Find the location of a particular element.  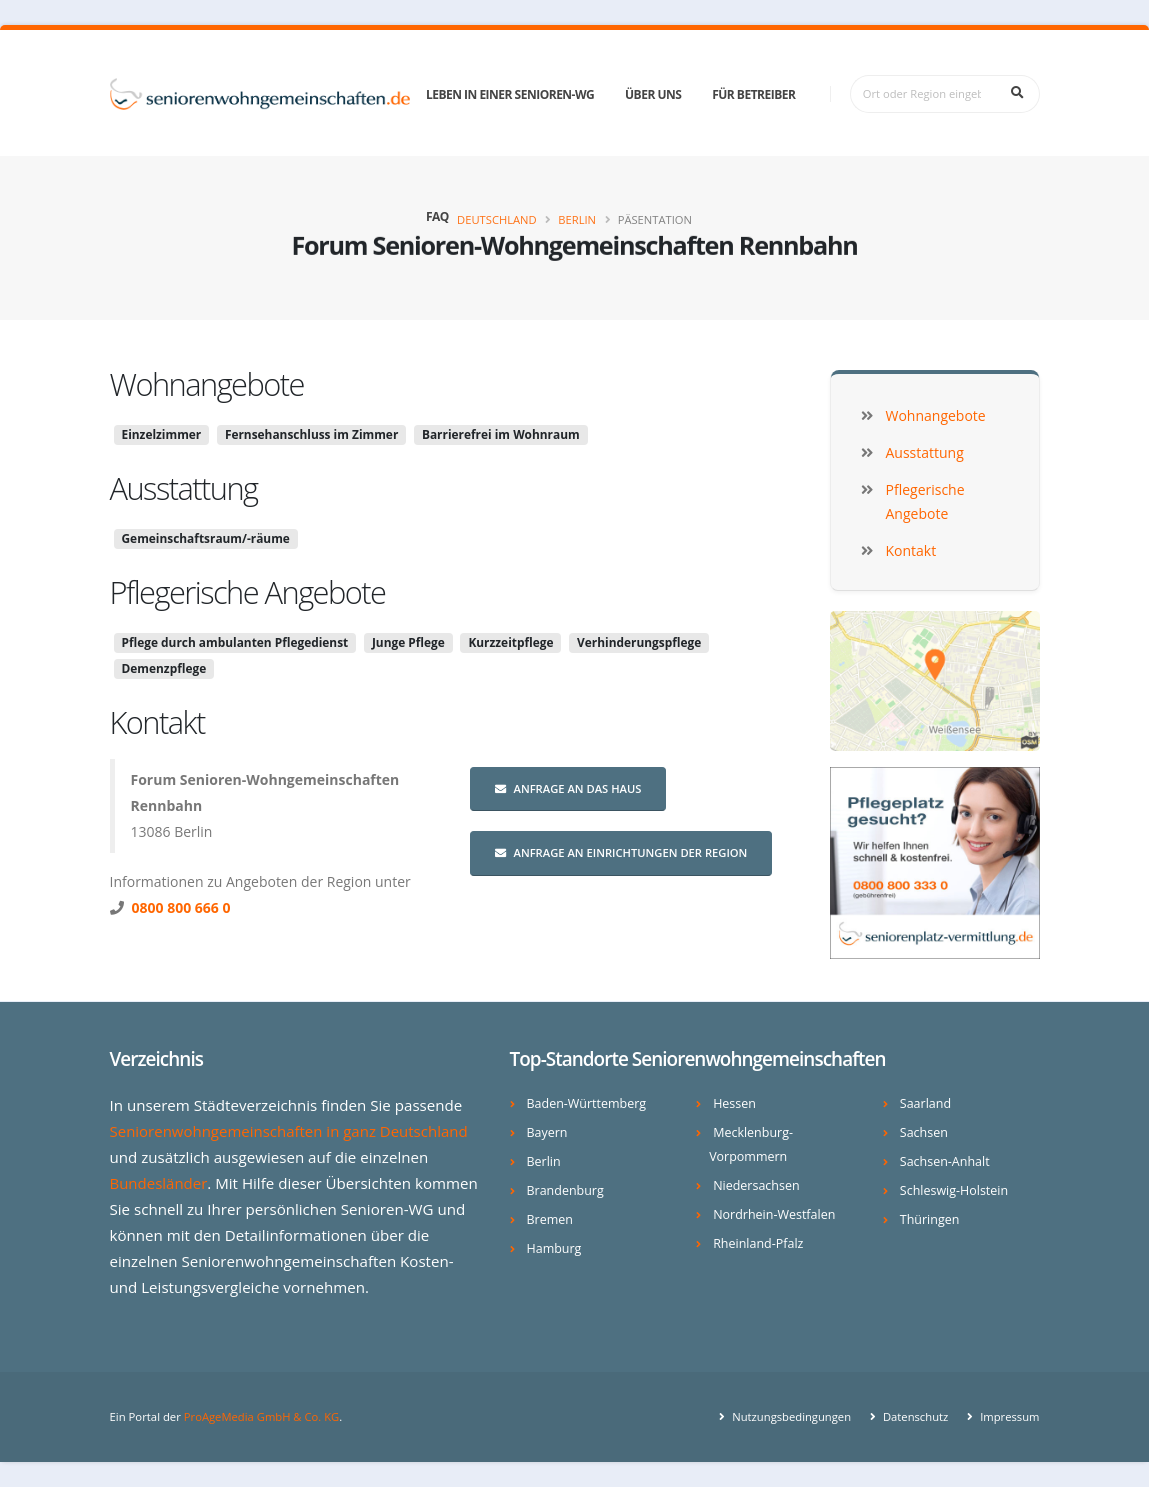

Anfrage an Einrichtungen der Region is located at coordinates (621, 852).